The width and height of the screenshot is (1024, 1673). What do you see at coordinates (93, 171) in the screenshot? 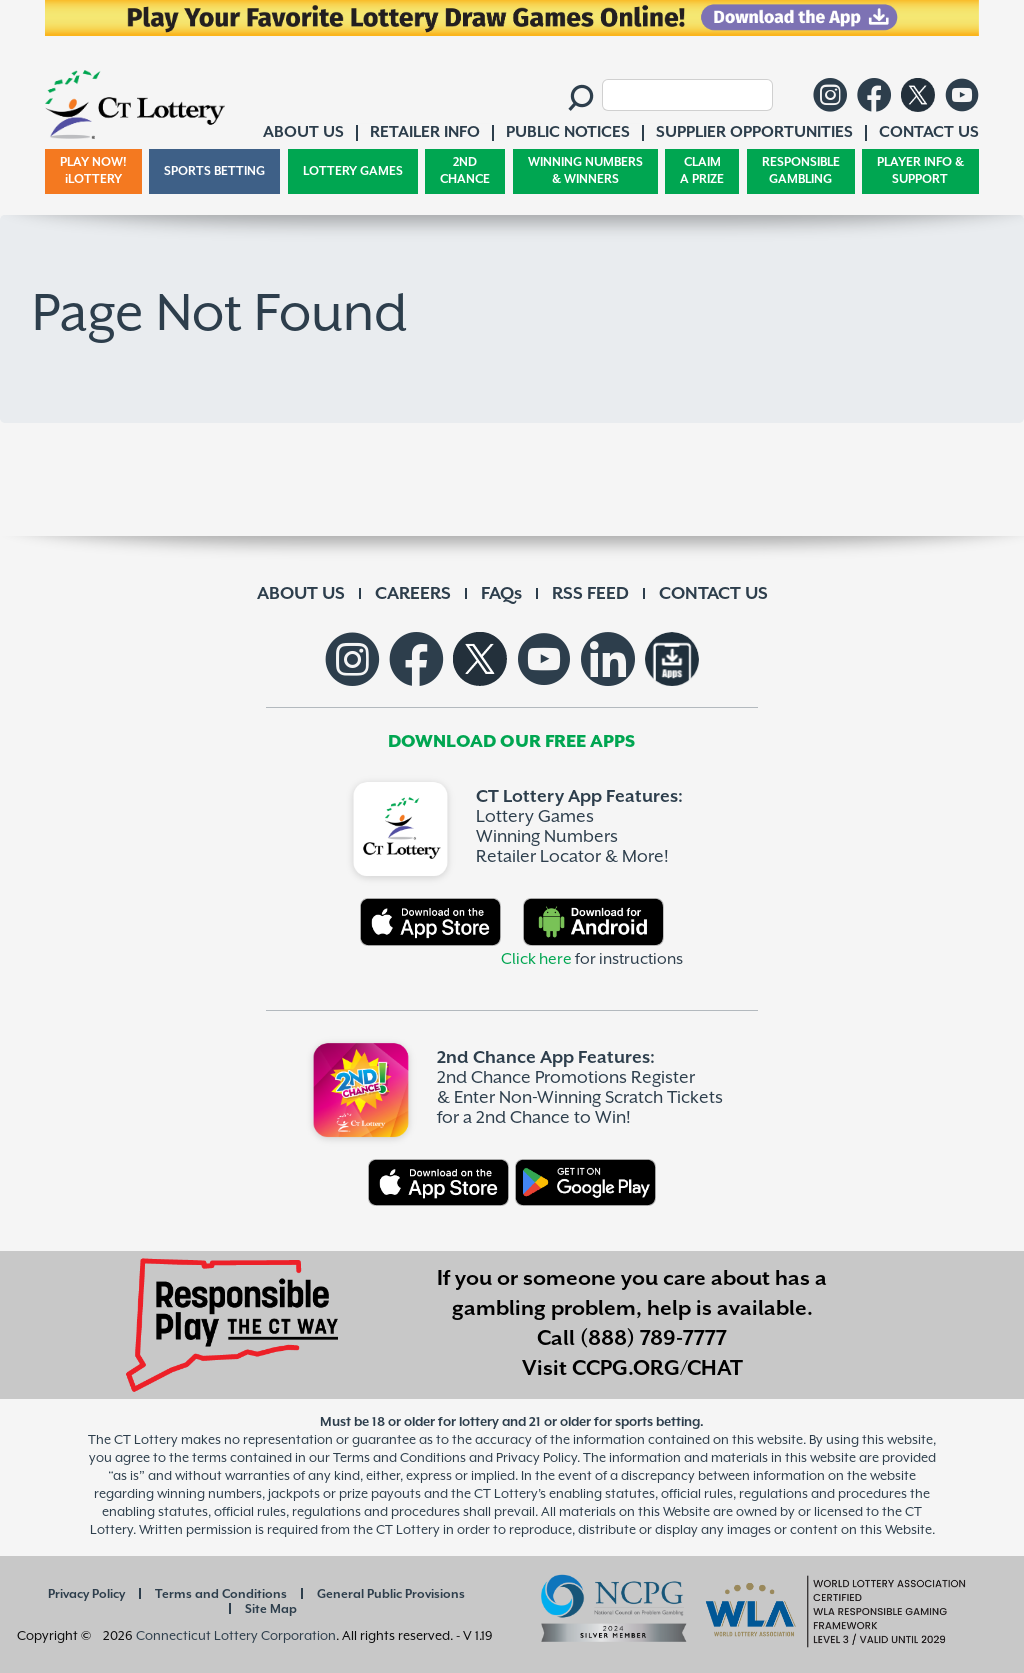
I see `PLAY NOW! iLOTTERY` at bounding box center [93, 171].